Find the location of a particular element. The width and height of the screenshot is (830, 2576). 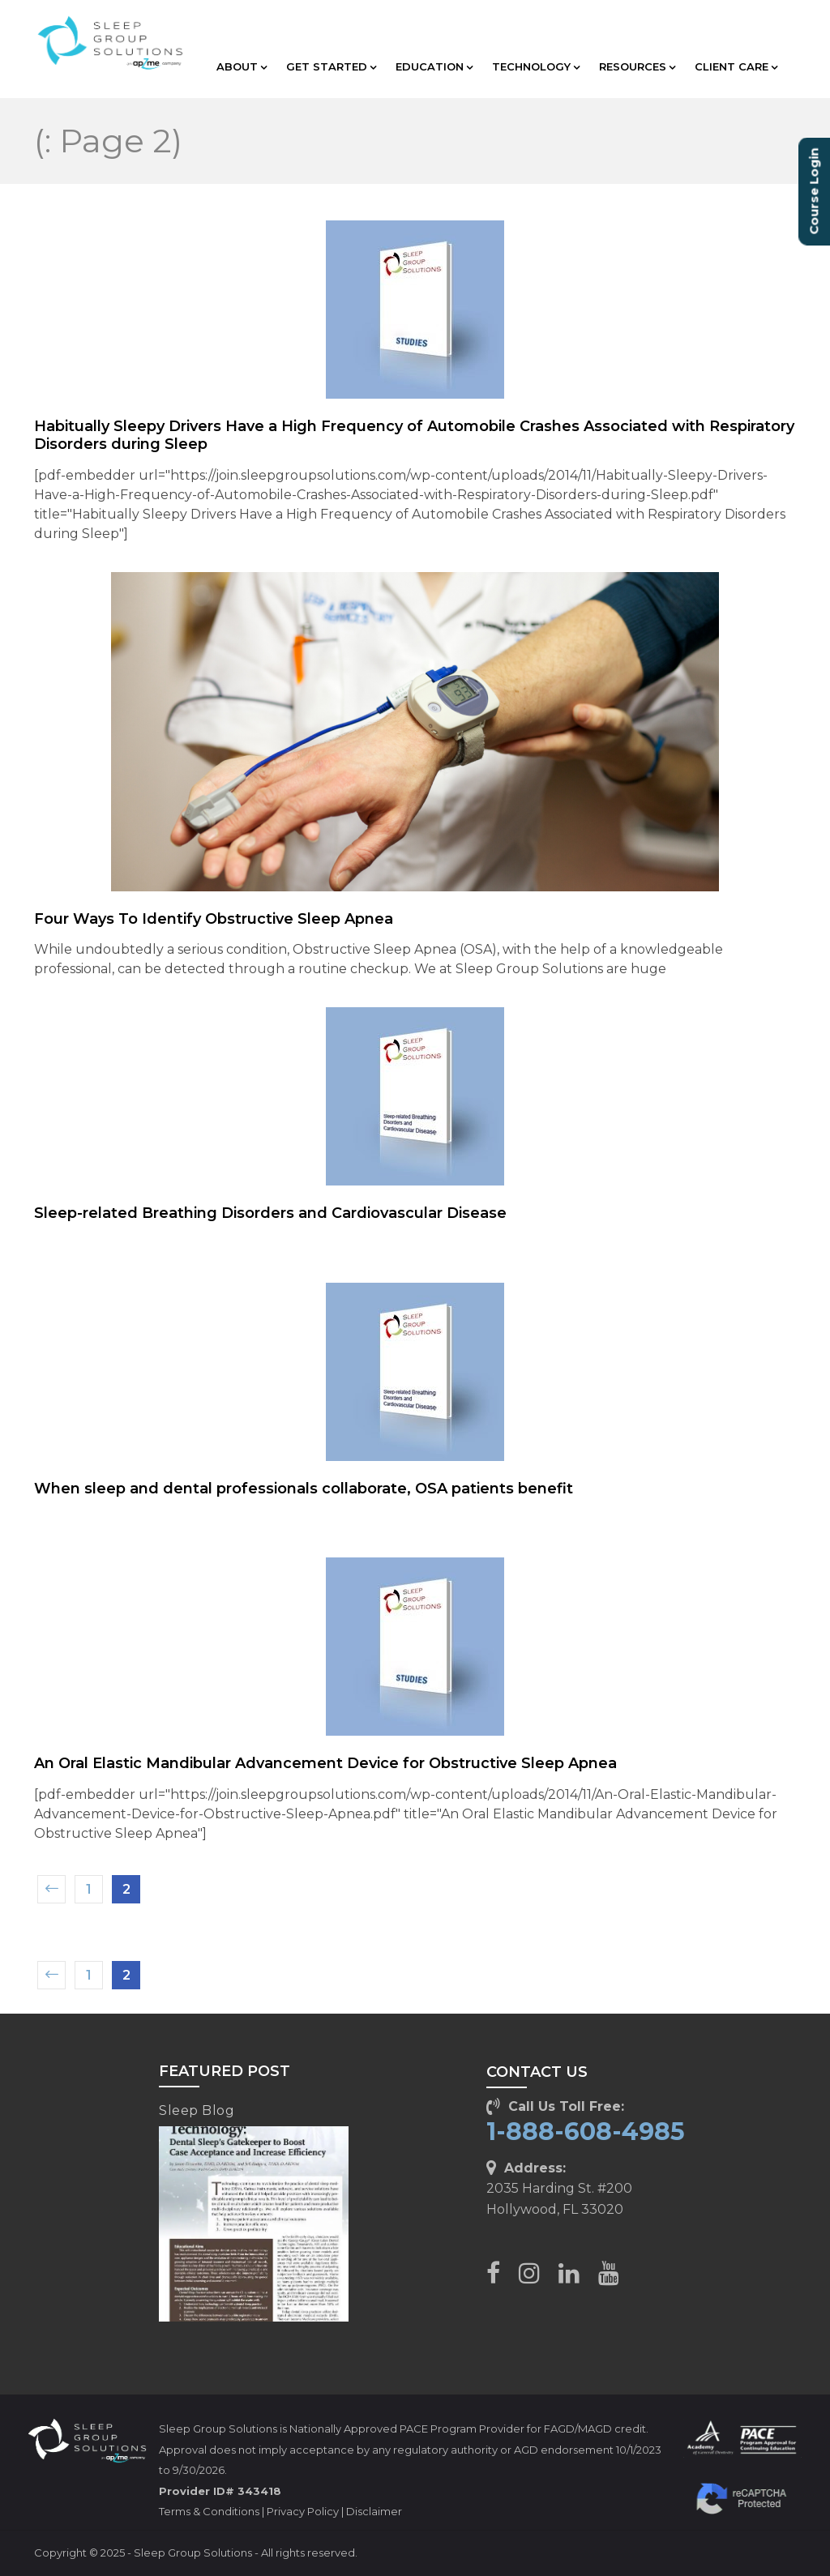

When sleep and dental professionals collaborate, OSA patients benefit is located at coordinates (303, 1488).